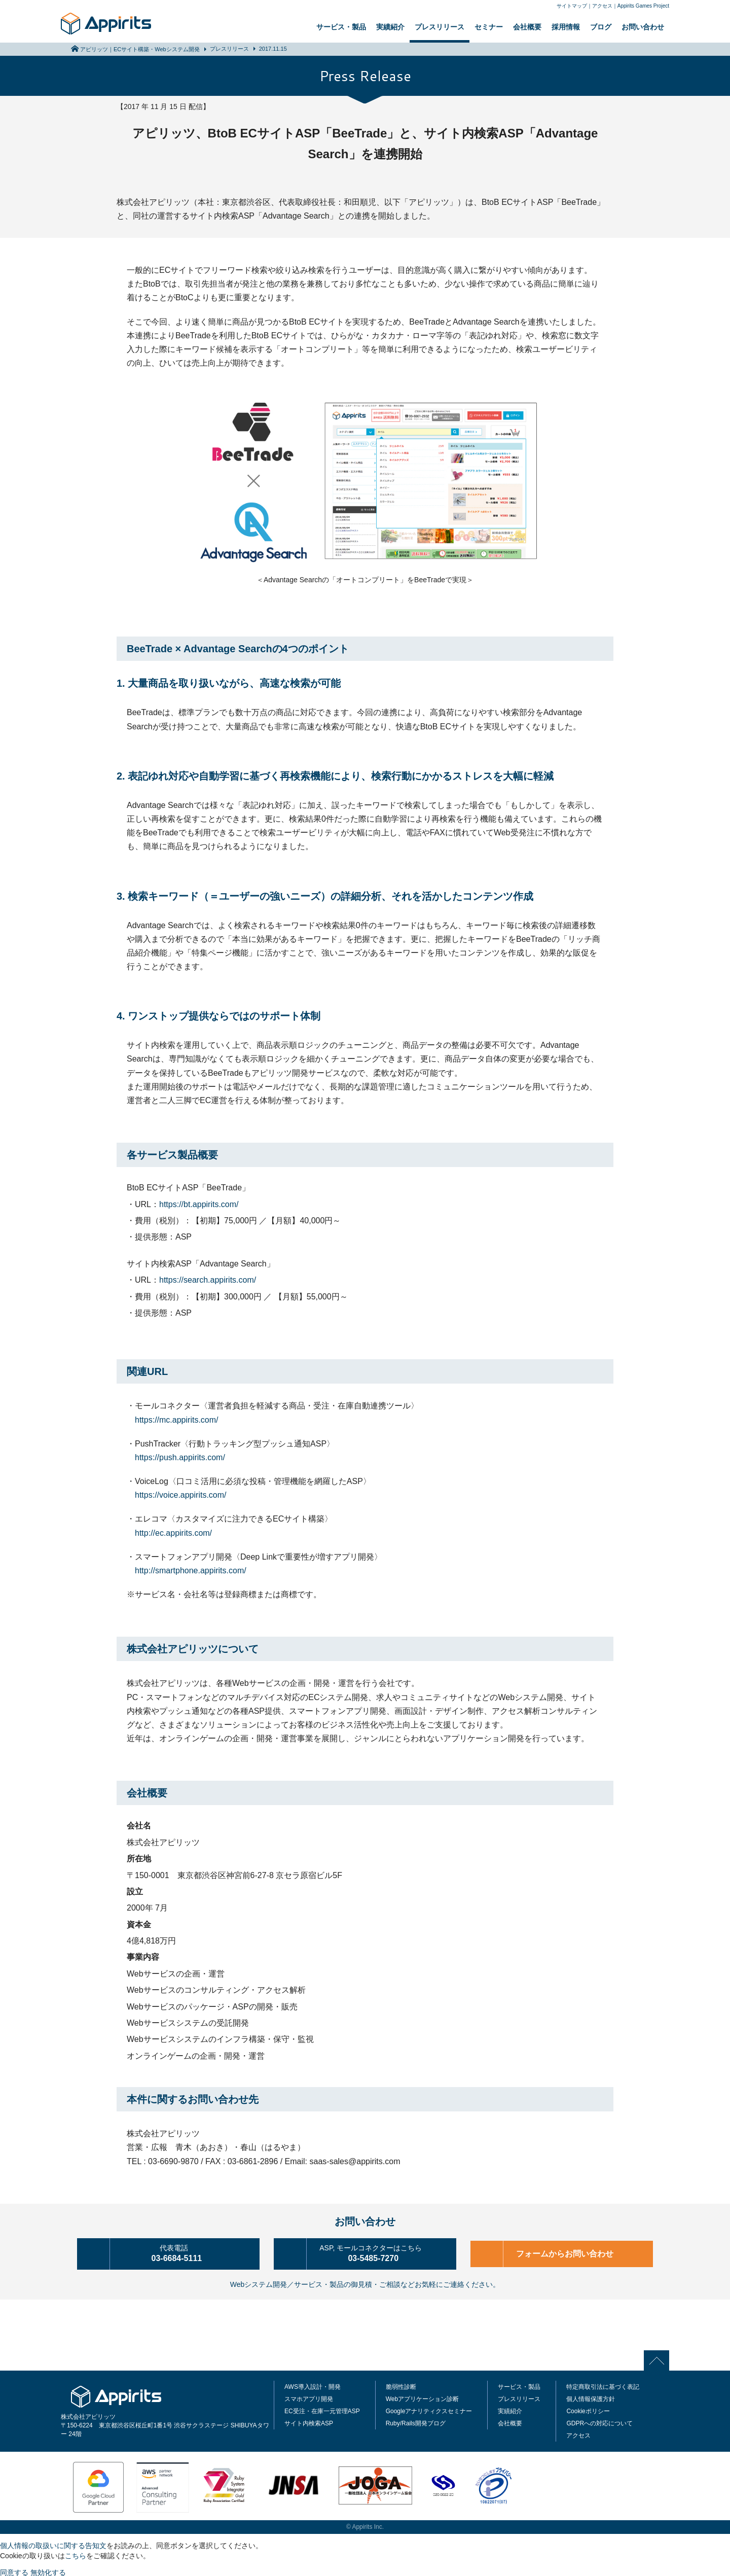 The image size is (730, 2576). What do you see at coordinates (602, 6) in the screenshot?
I see `アクセス` at bounding box center [602, 6].